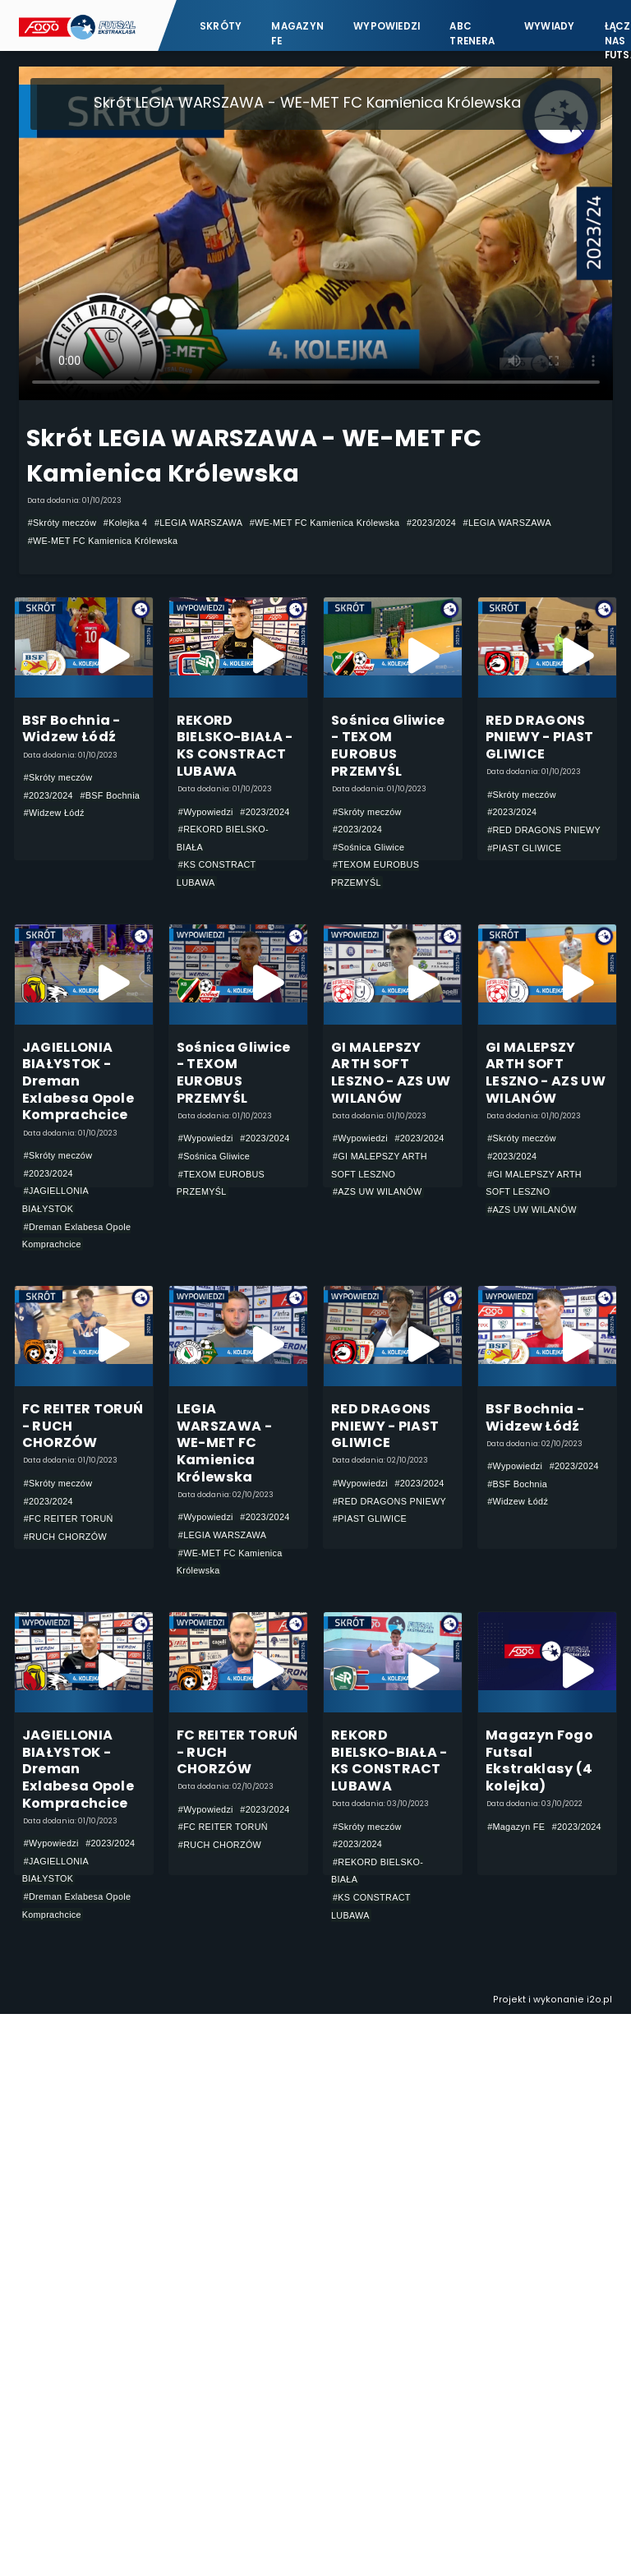  I want to click on Skróty, so click(221, 26).